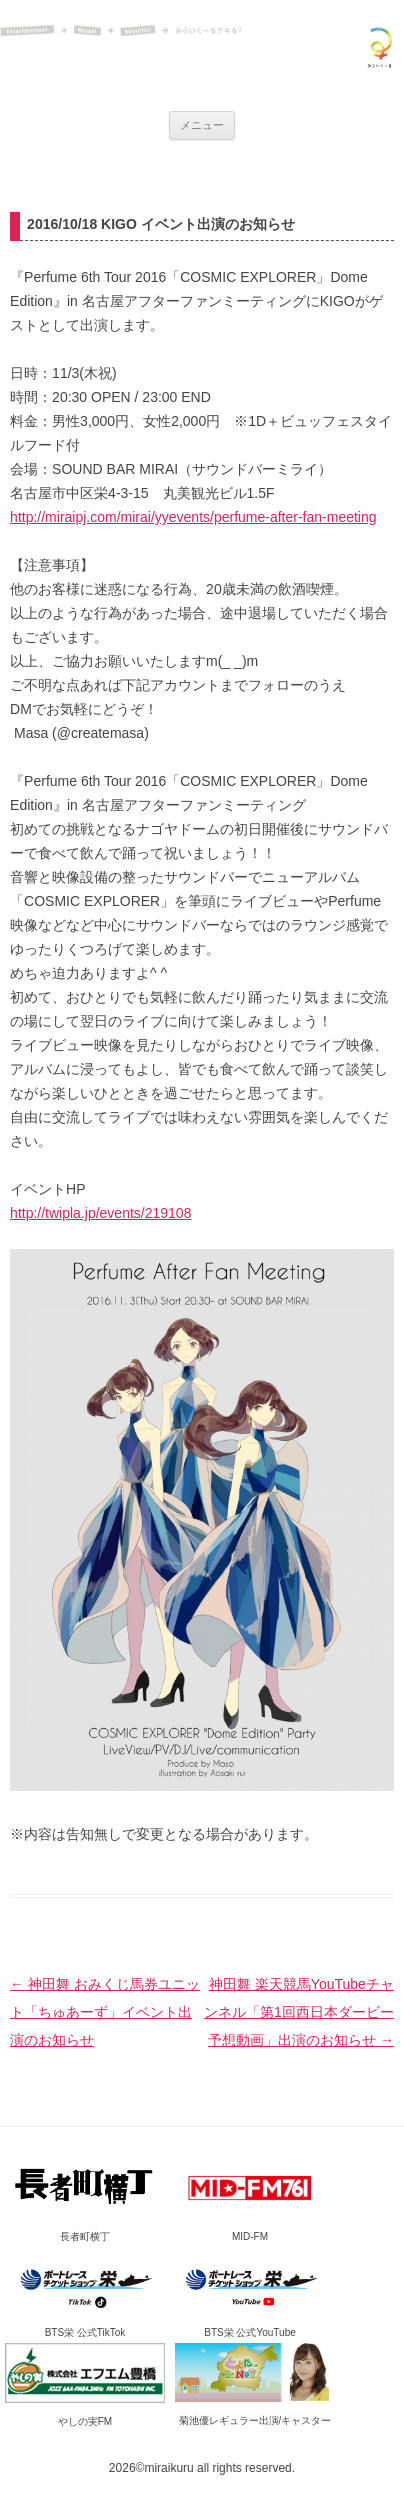 The image size is (404, 2504). What do you see at coordinates (105, 2012) in the screenshot?
I see `神田舞 おみくじ馬券ユニット「ちゅあーず」イベント出演のお知らせ` at bounding box center [105, 2012].